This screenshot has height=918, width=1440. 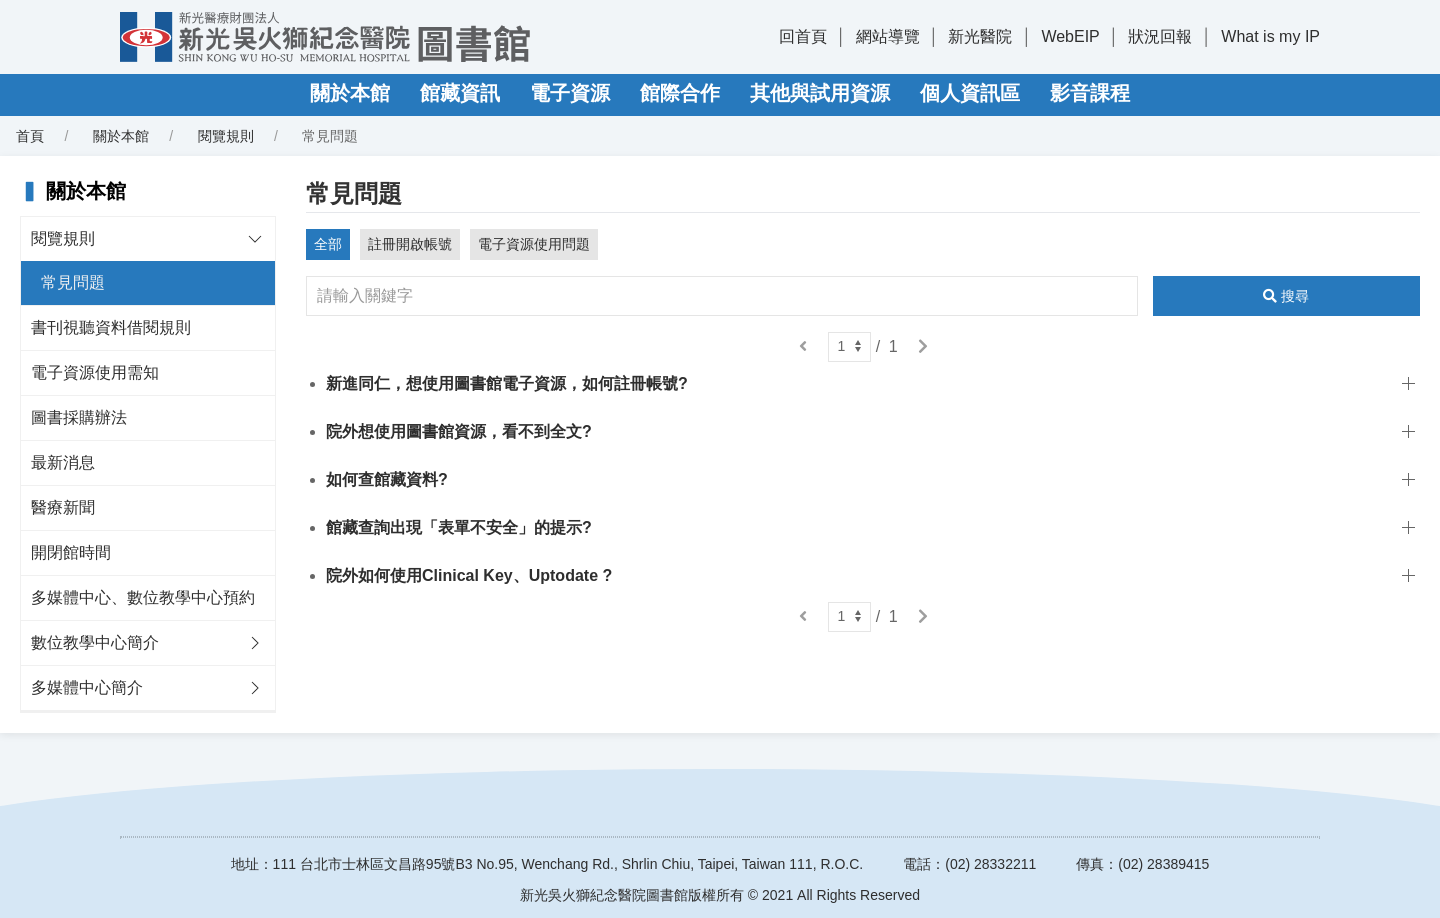 What do you see at coordinates (63, 507) in the screenshot?
I see `醫療新聞` at bounding box center [63, 507].